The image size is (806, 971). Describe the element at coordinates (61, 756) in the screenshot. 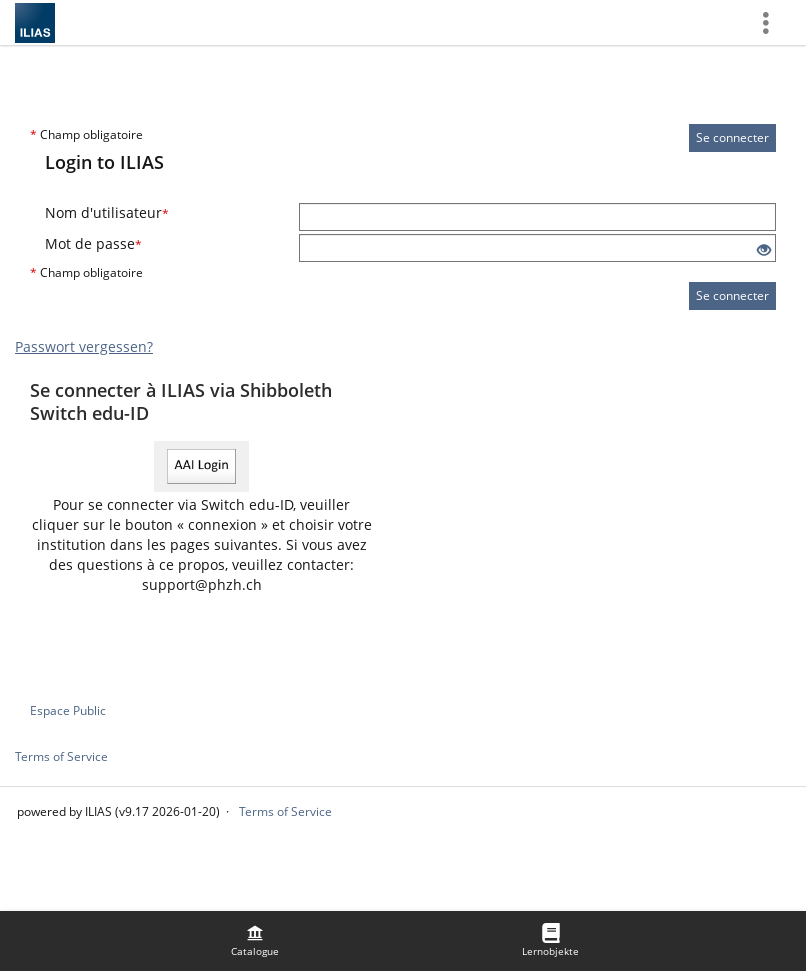

I see `Terms of Service` at that location.